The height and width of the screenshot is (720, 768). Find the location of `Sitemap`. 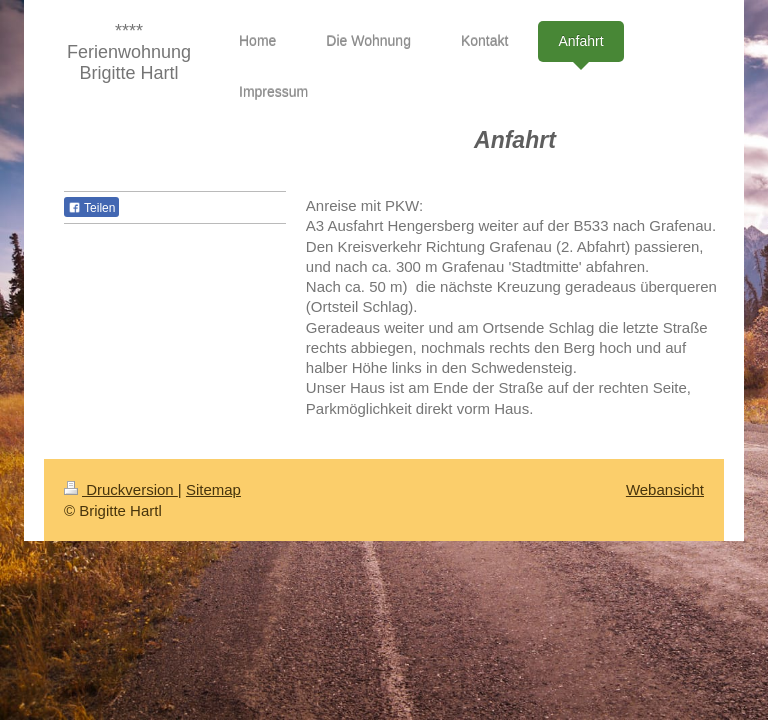

Sitemap is located at coordinates (213, 489).